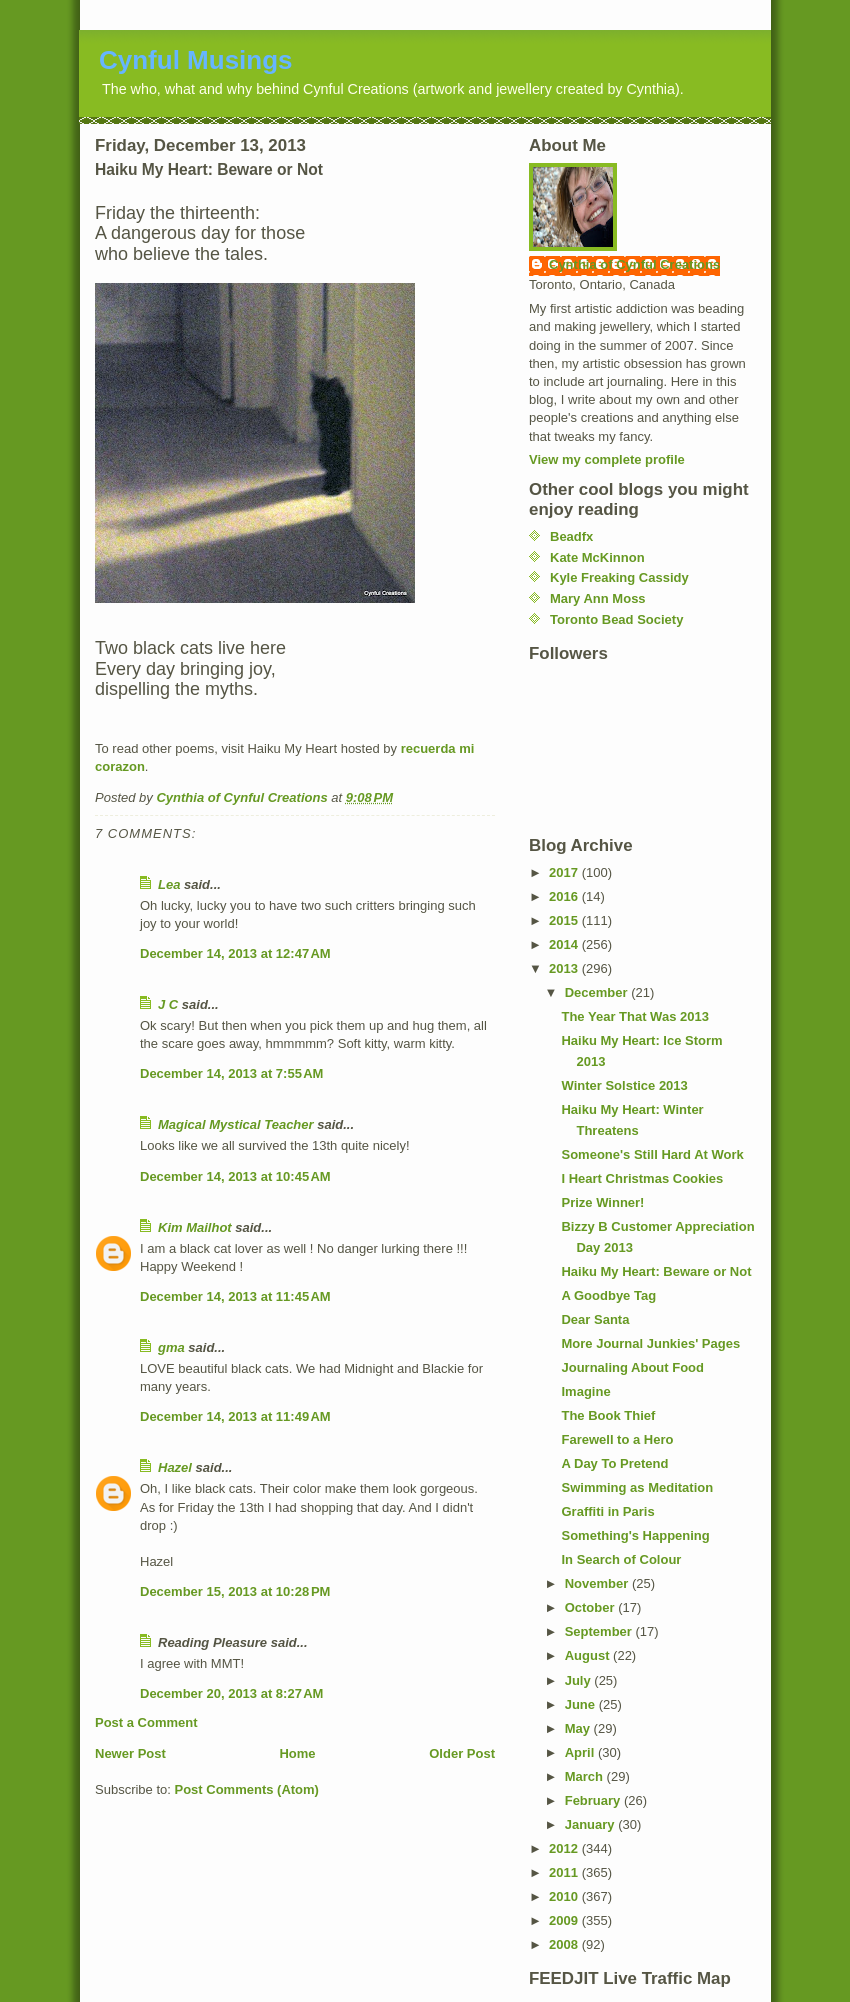 Image resolution: width=850 pixels, height=2002 pixels. I want to click on December 20, 2013 at 8:27 AM, so click(231, 1693).